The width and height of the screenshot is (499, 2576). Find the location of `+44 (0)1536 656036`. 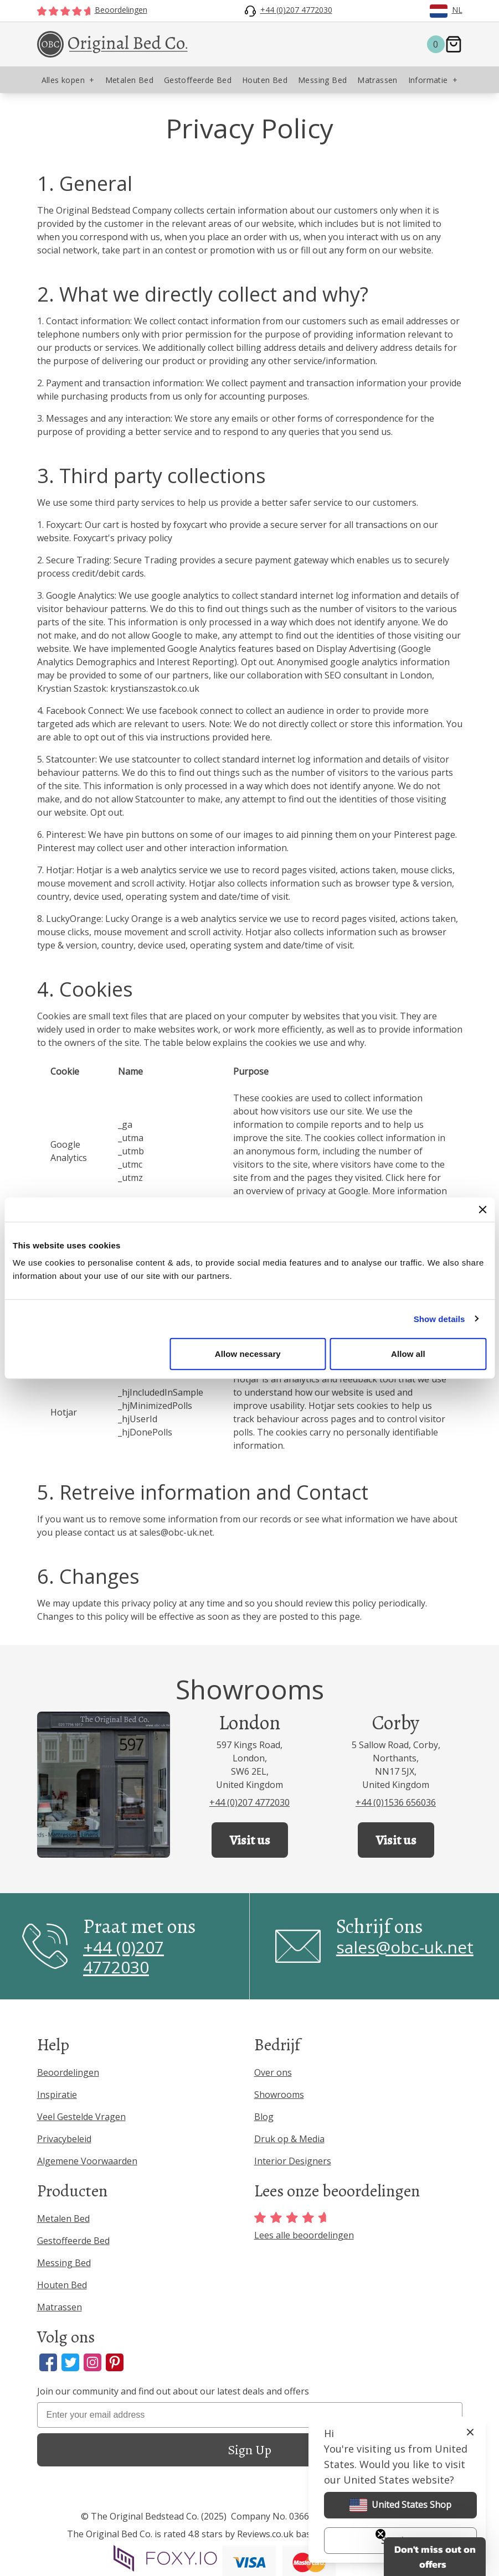

+44 (0)1536 656036 is located at coordinates (396, 1802).